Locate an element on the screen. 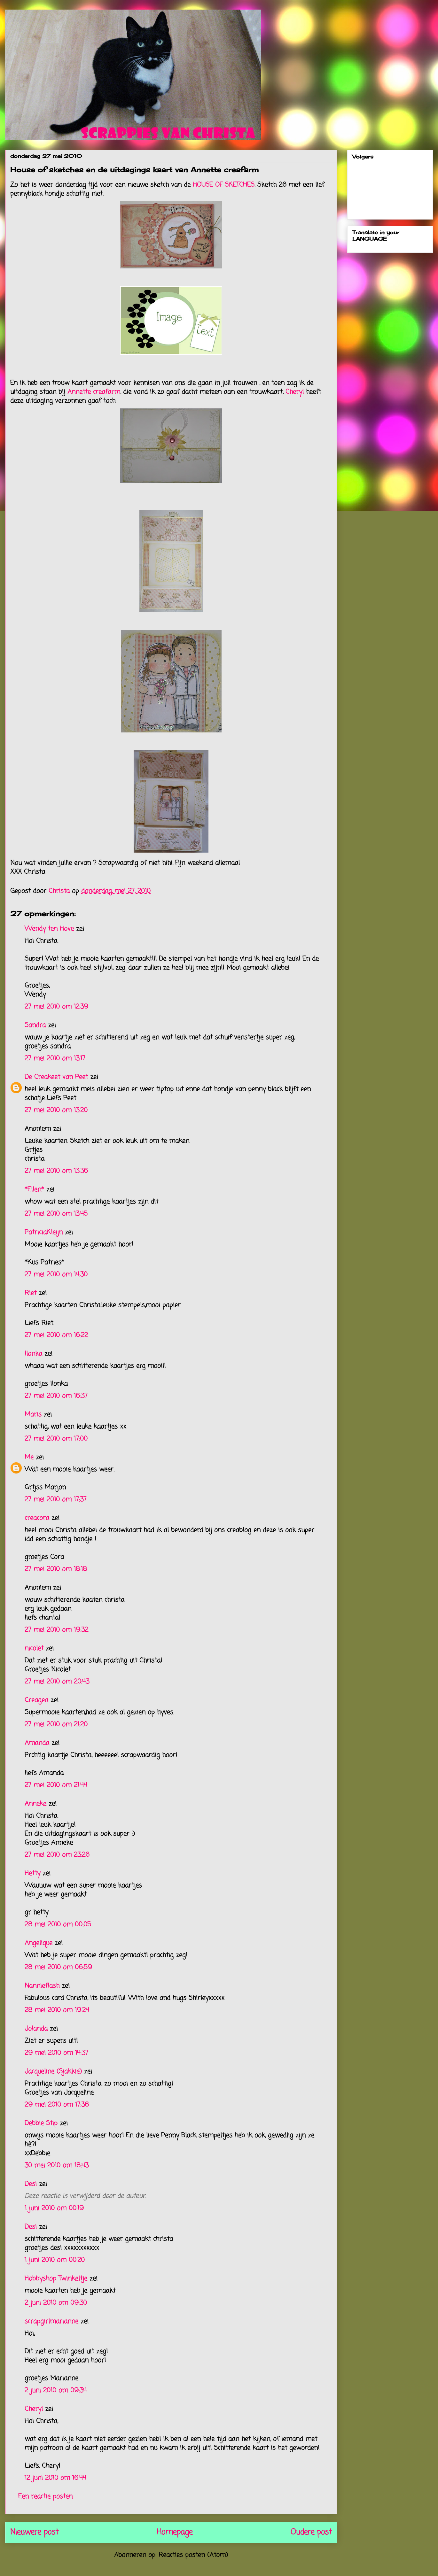 This screenshot has height=2576, width=438. Jacqueline (Sjakkie) is located at coordinates (53, 2072).